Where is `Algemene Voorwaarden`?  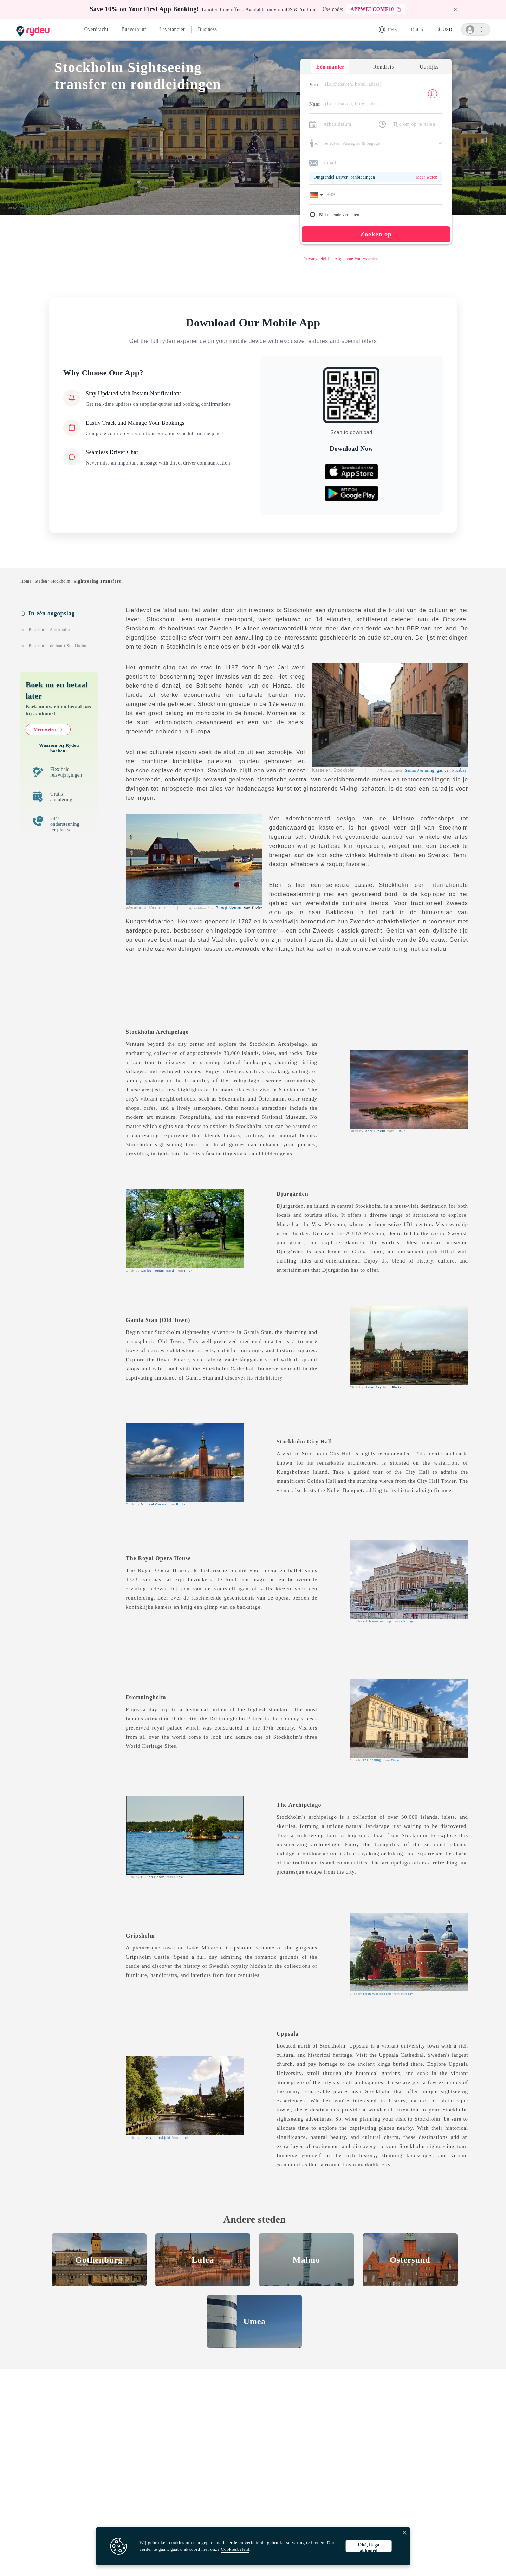
Algemene Voorwaarden is located at coordinates (355, 259).